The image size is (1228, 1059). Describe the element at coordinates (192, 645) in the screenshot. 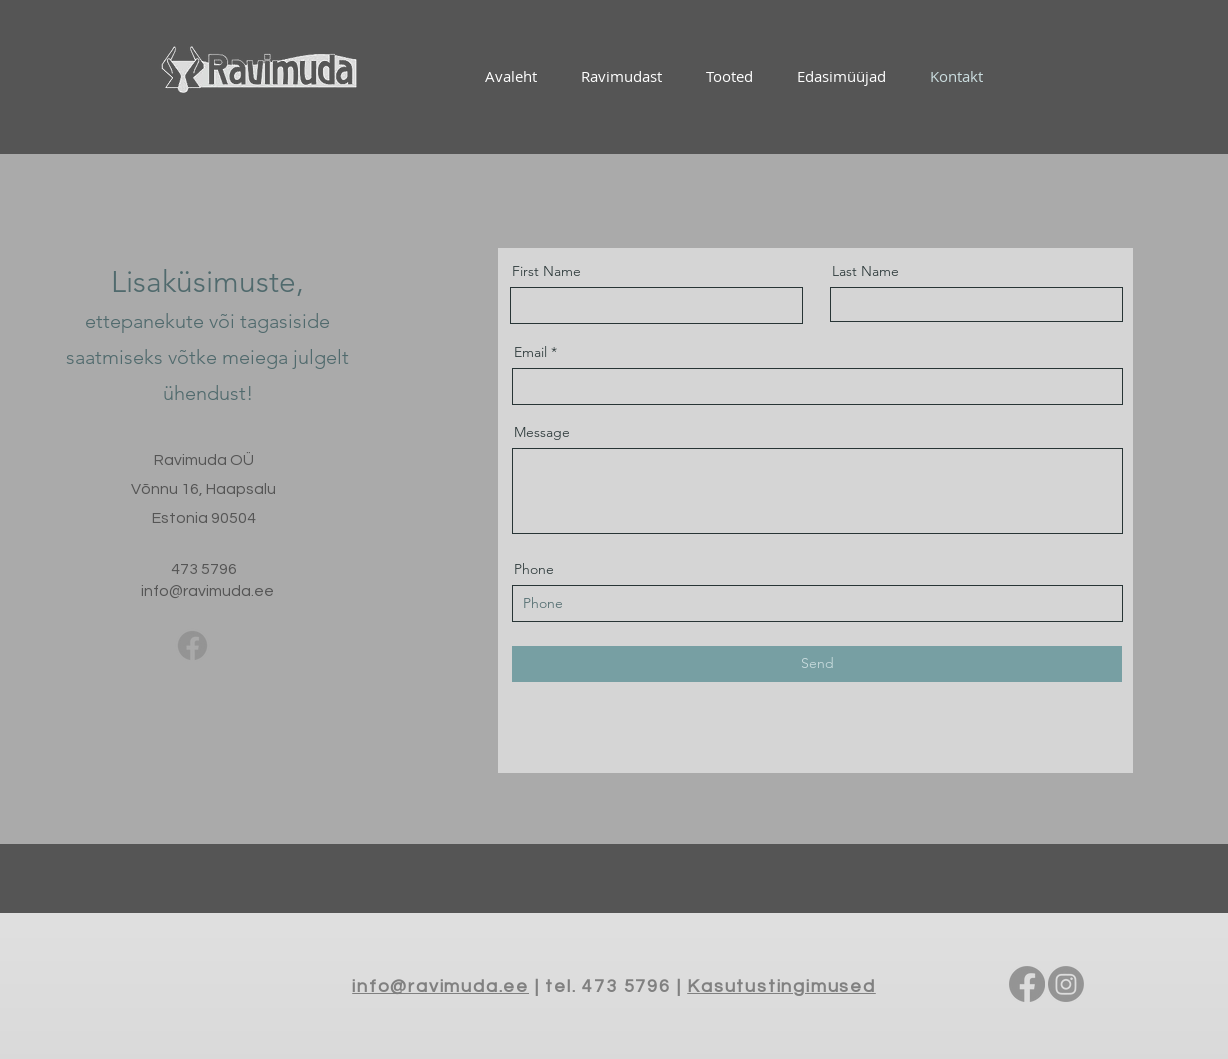

I see `[Facebook]` at that location.